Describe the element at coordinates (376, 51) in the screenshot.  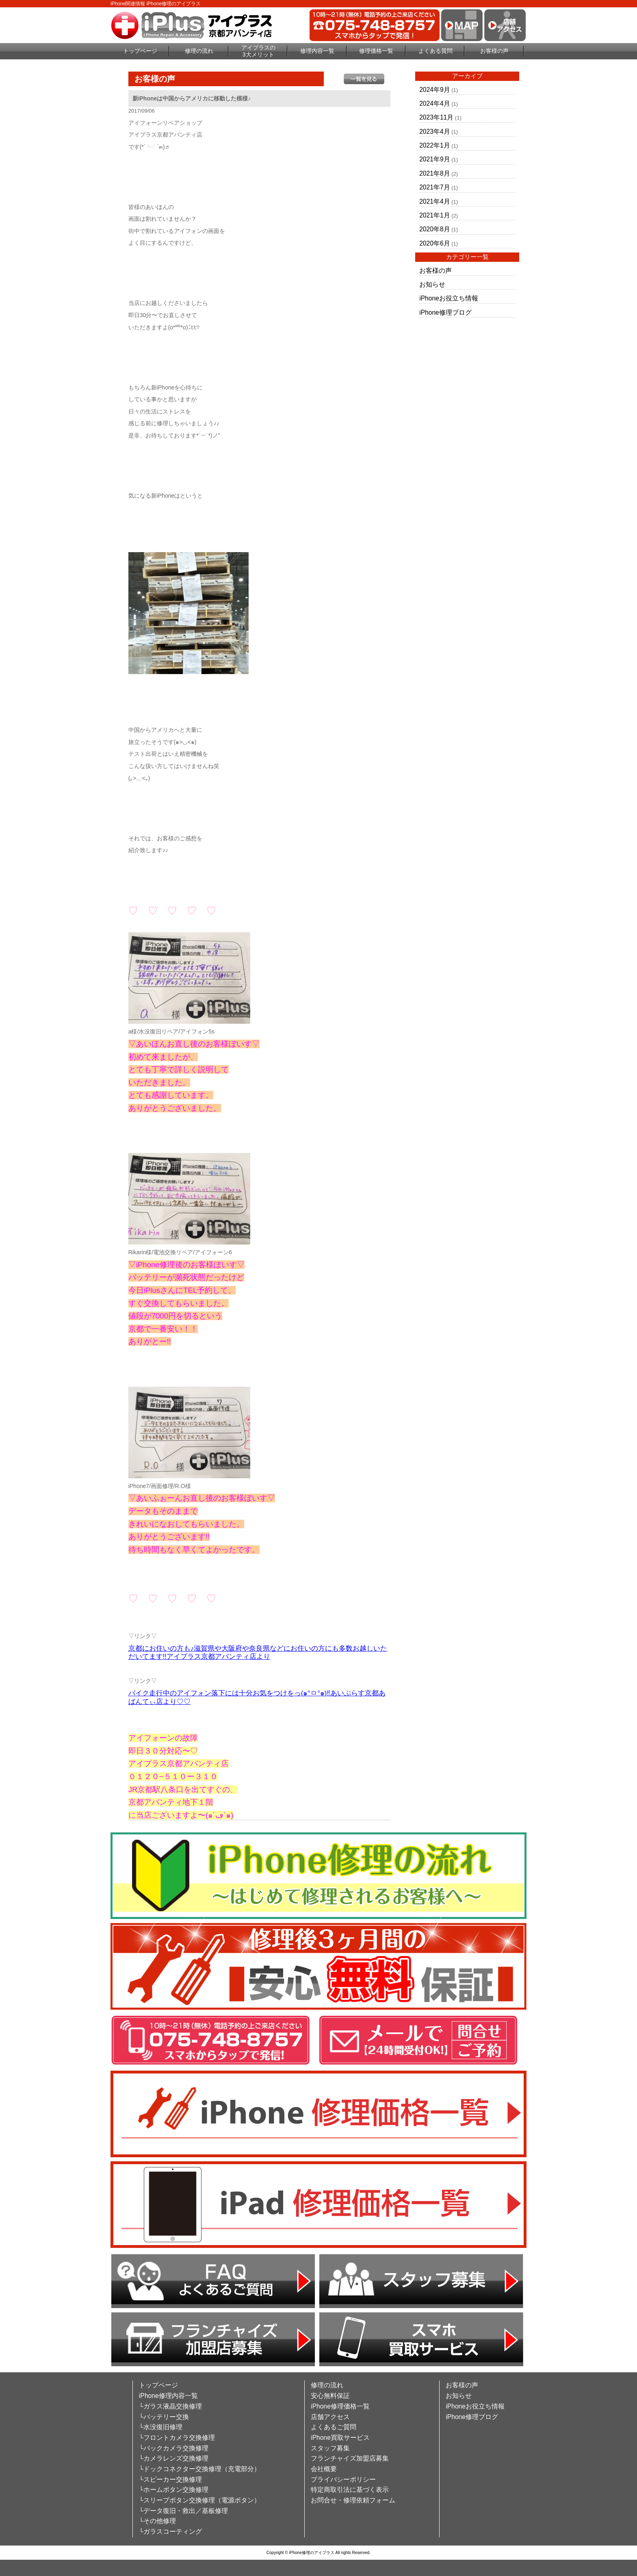
I see `修理価格一覧` at that location.